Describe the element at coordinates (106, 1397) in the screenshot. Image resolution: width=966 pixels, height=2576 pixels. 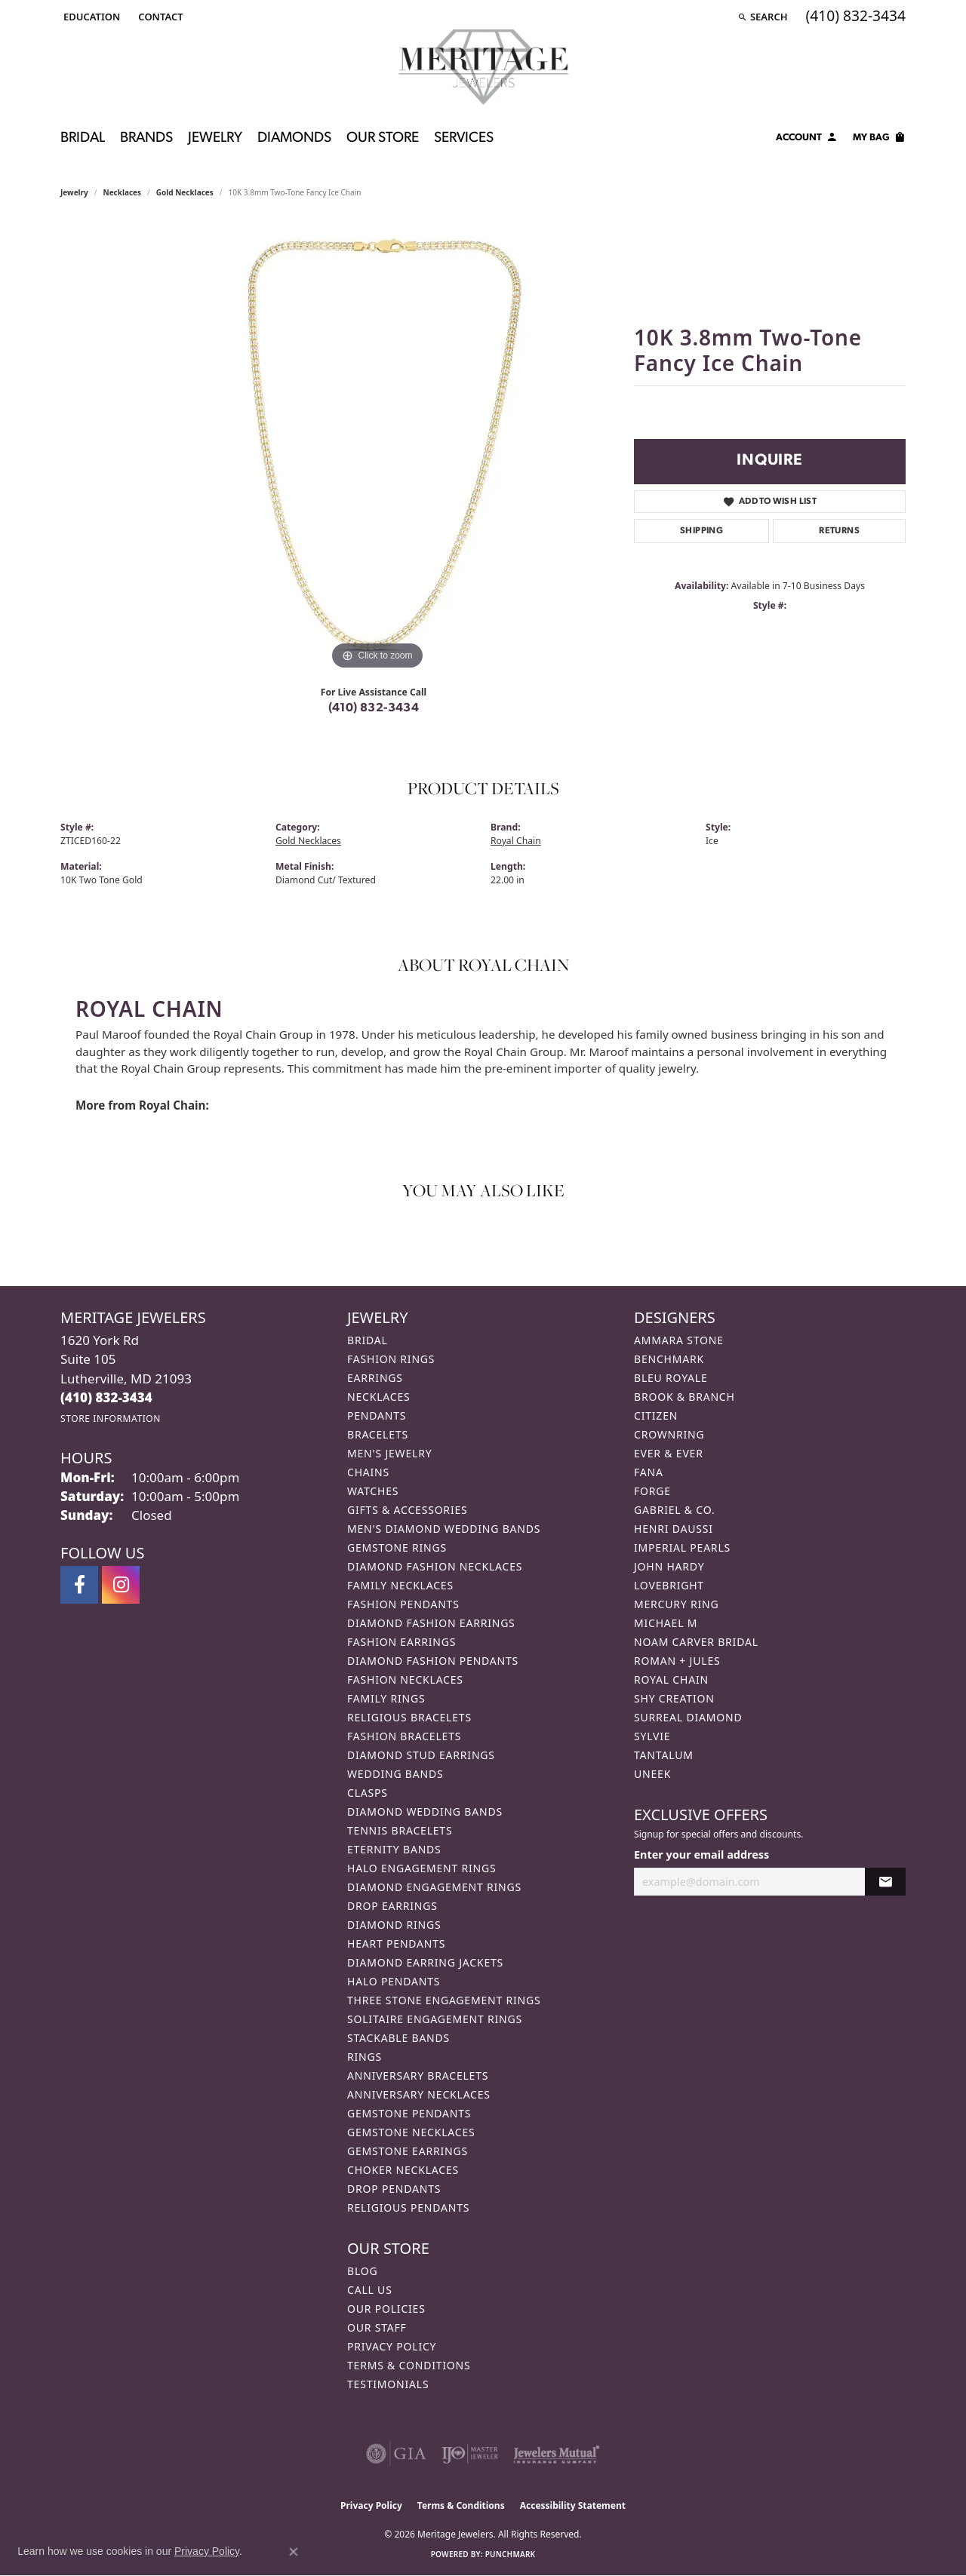
I see `[Call the Store]` at that location.